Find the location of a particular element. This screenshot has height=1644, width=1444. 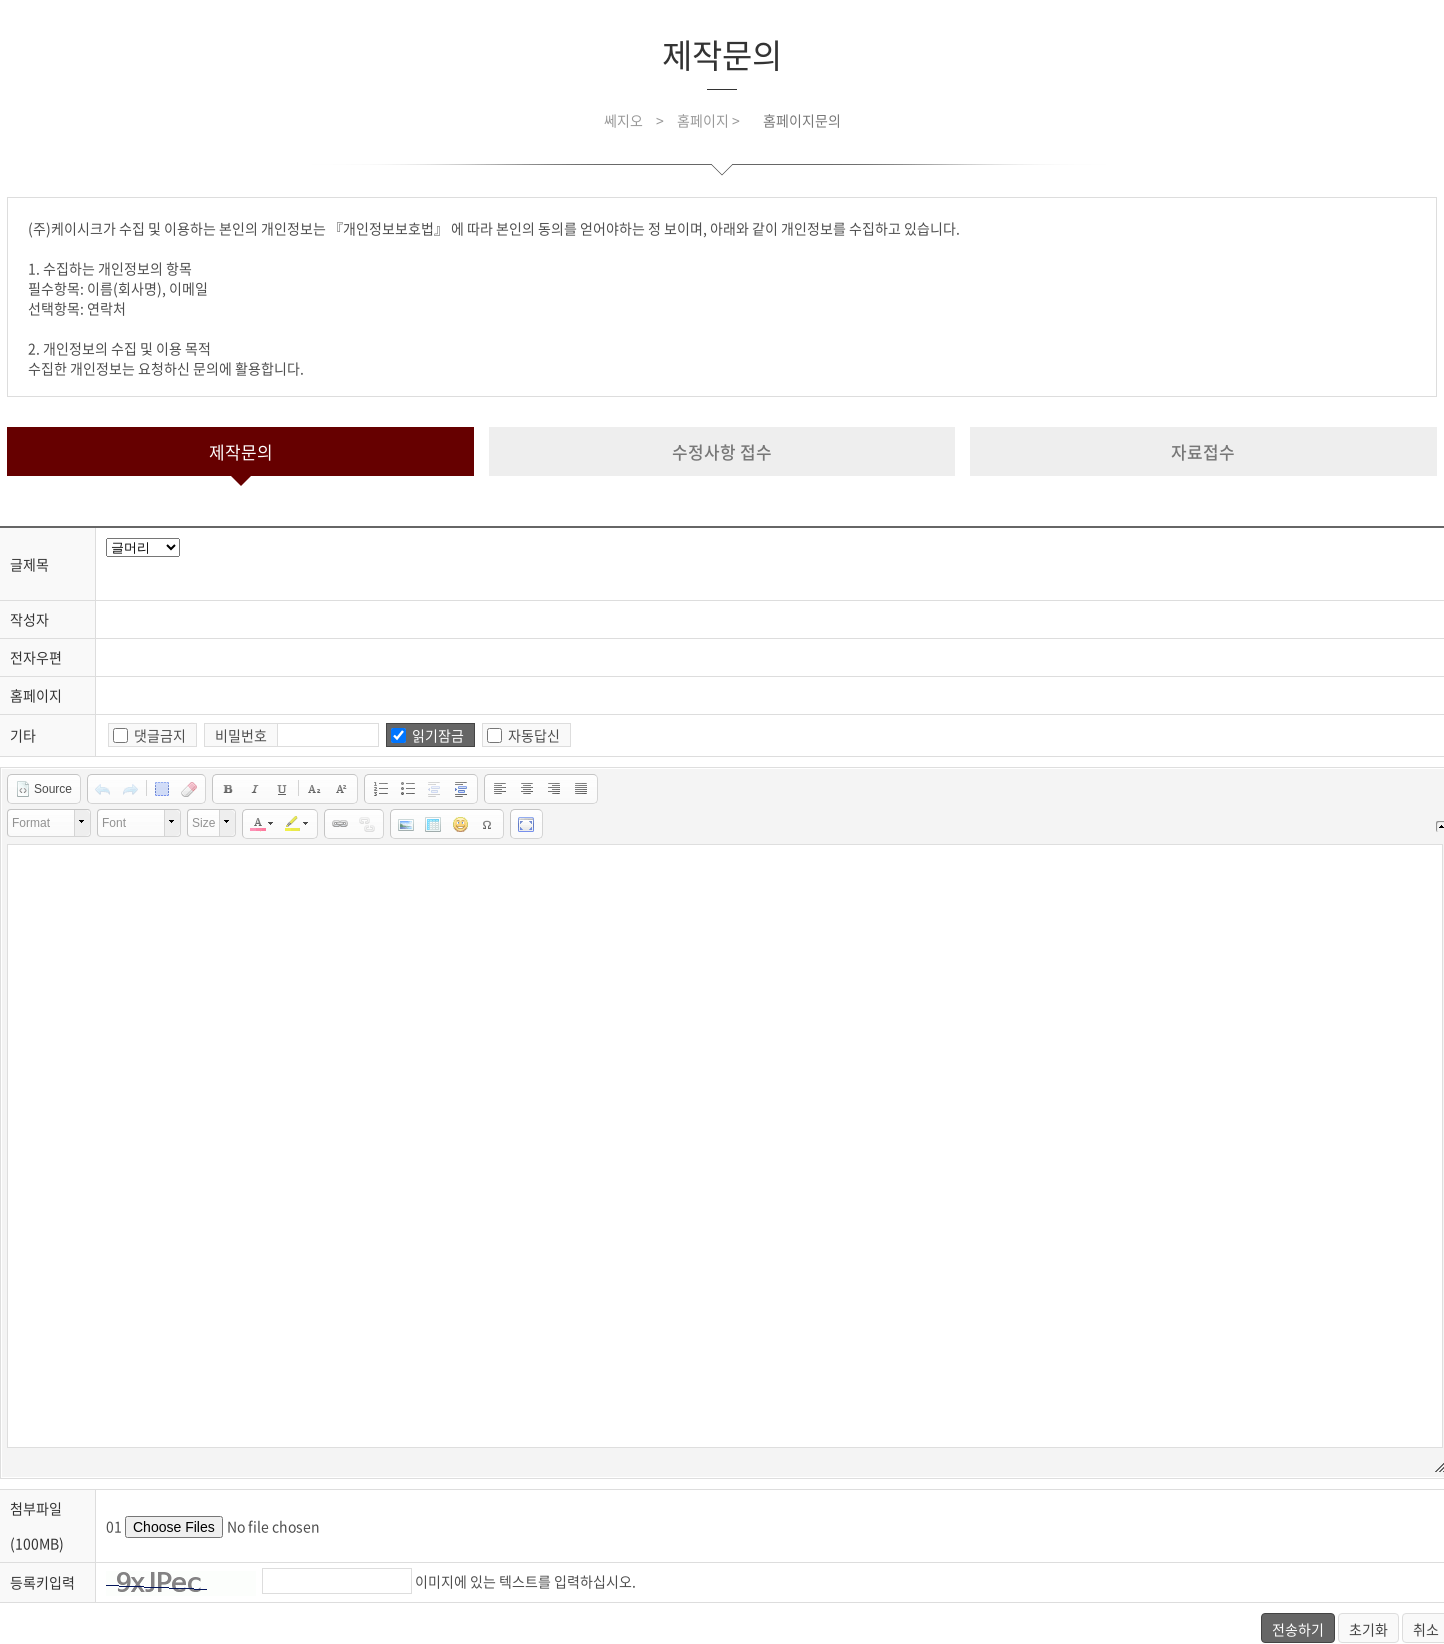

[button] is located at coordinates (43, 789).